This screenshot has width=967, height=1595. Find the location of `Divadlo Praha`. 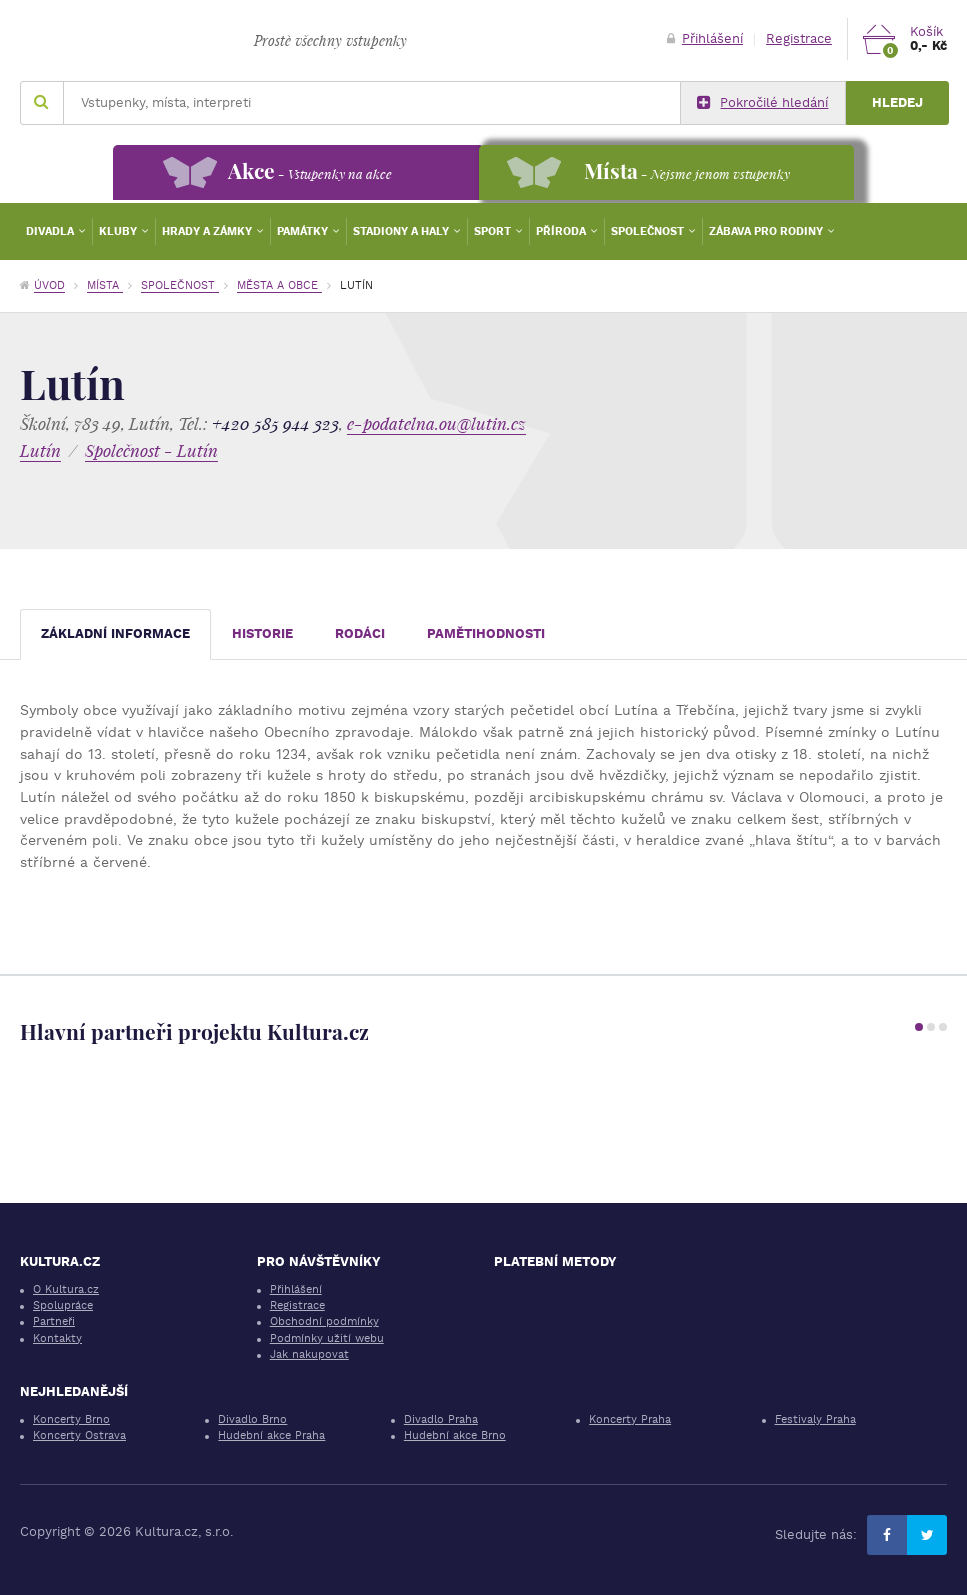

Divadlo Praha is located at coordinates (441, 1419).